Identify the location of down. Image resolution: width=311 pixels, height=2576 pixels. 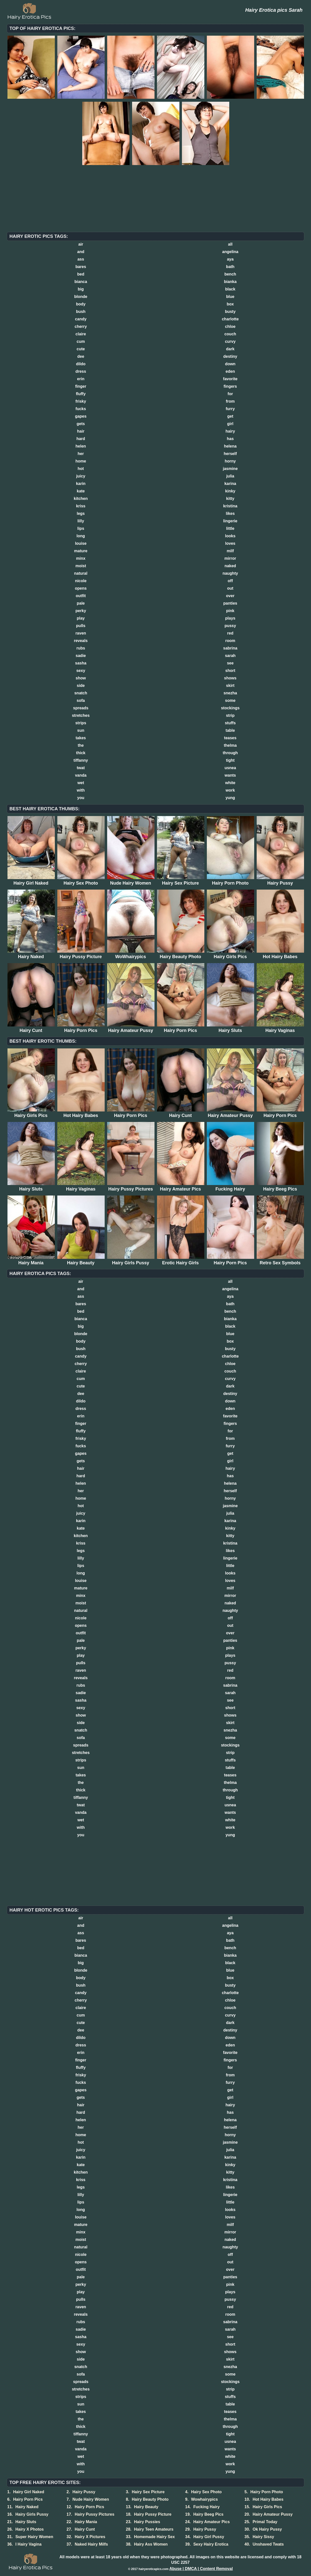
(230, 364).